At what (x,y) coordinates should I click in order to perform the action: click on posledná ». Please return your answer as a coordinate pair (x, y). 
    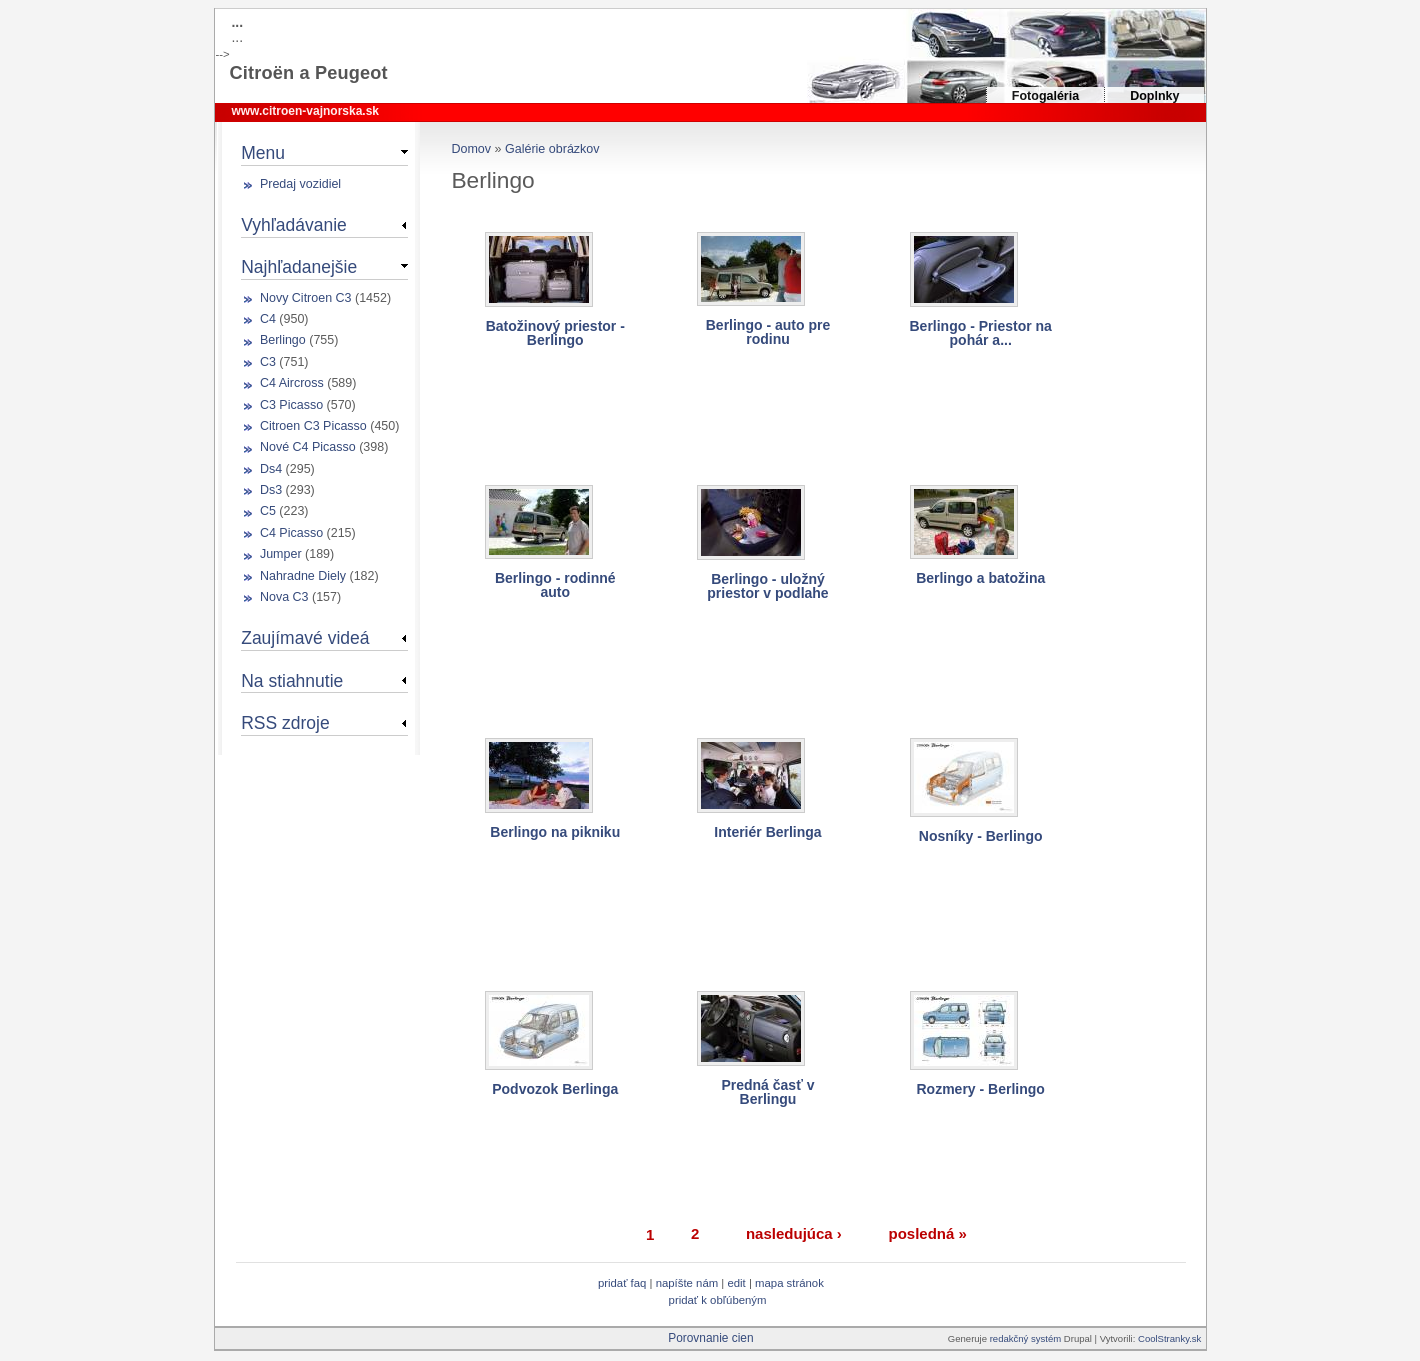
    Looking at the image, I should click on (927, 1233).